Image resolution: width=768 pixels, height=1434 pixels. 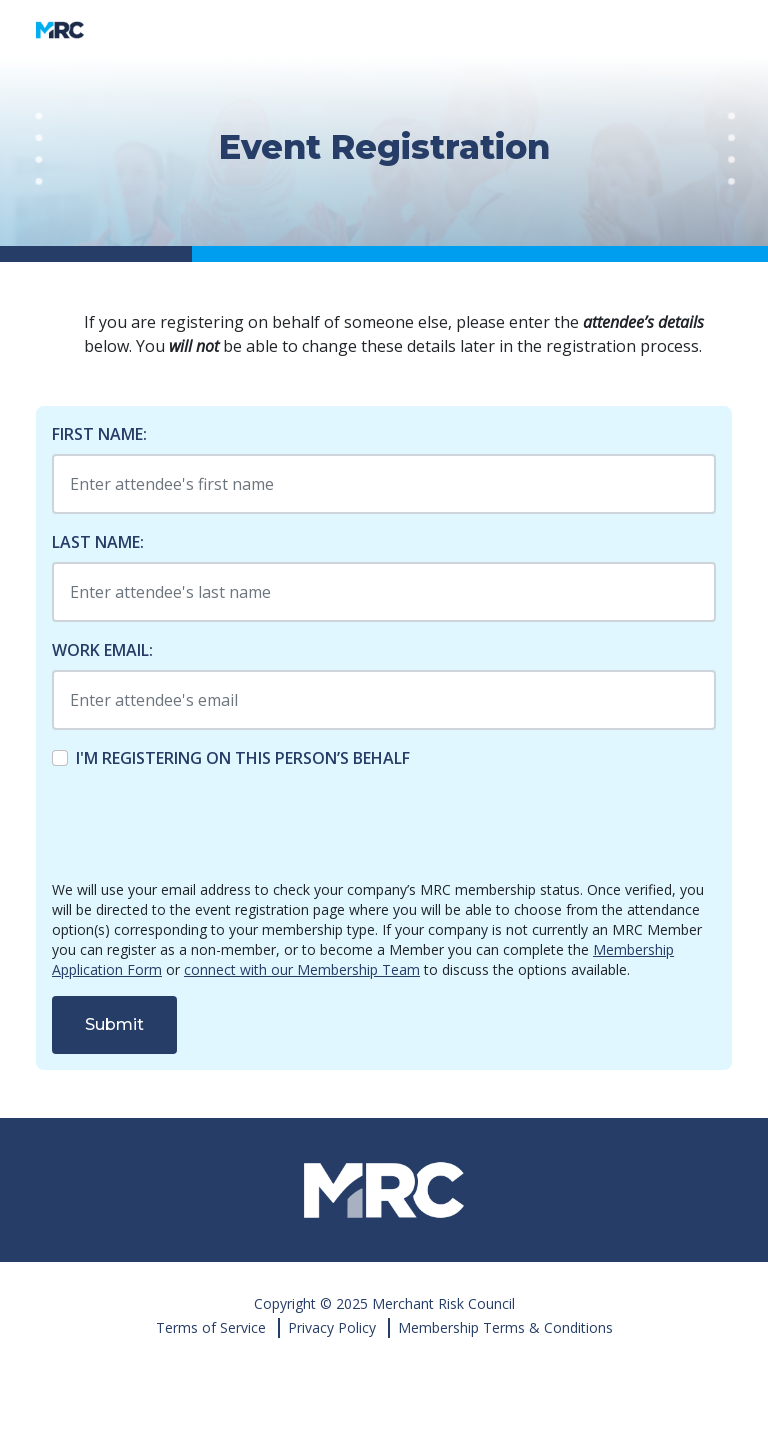 What do you see at coordinates (114, 1024) in the screenshot?
I see `Submit` at bounding box center [114, 1024].